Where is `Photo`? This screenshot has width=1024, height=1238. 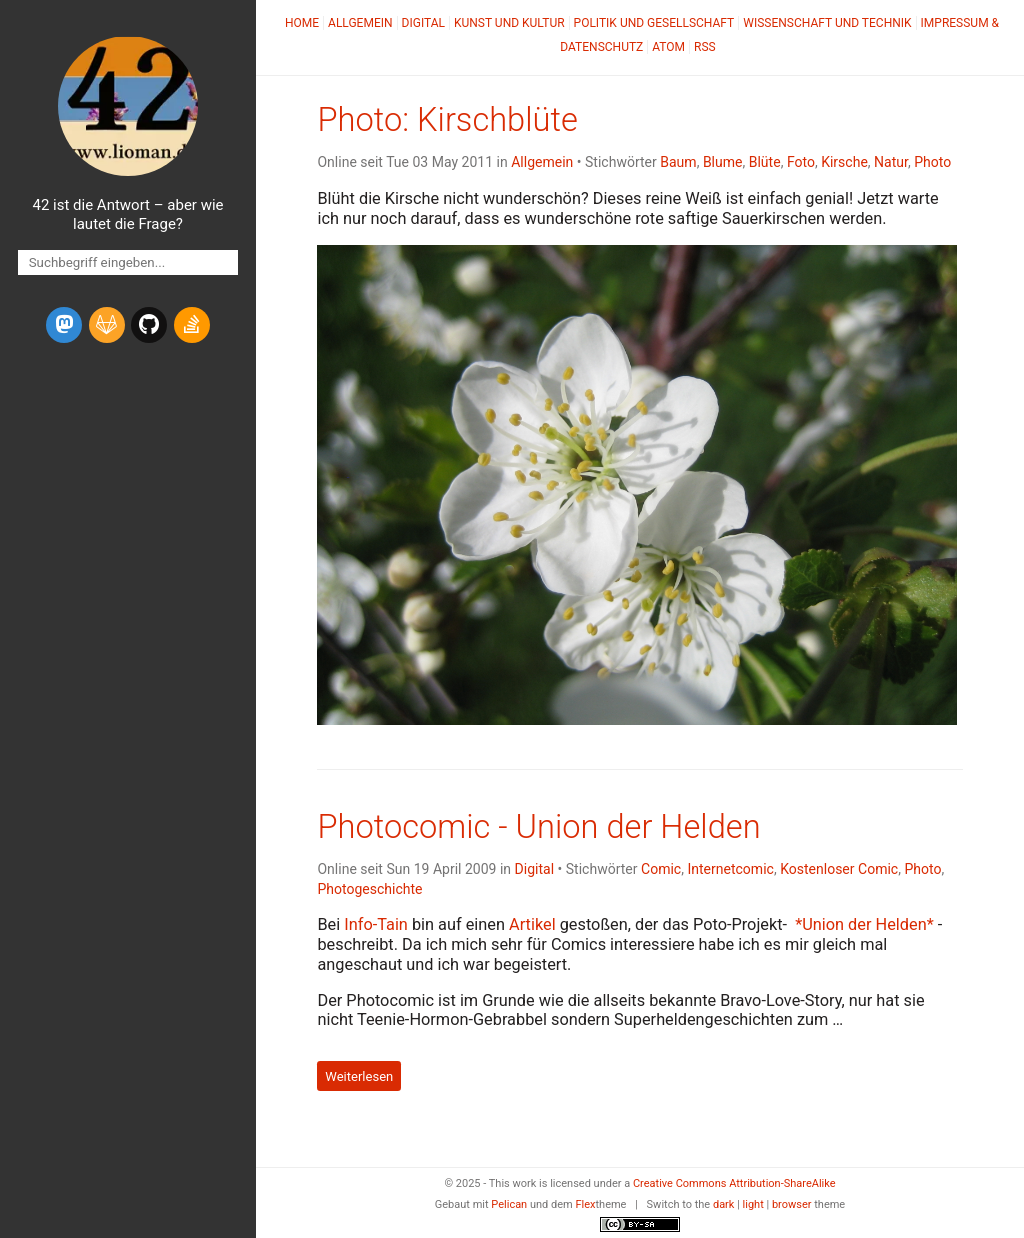 Photo is located at coordinates (932, 162).